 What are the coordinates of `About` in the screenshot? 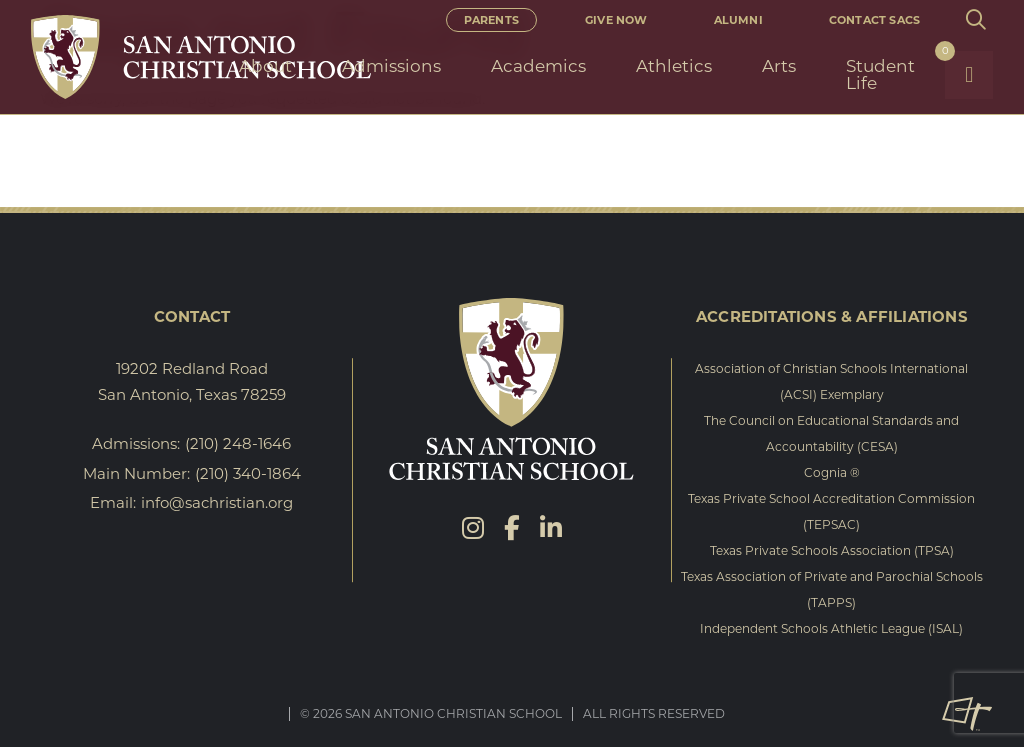 It's located at (265, 66).